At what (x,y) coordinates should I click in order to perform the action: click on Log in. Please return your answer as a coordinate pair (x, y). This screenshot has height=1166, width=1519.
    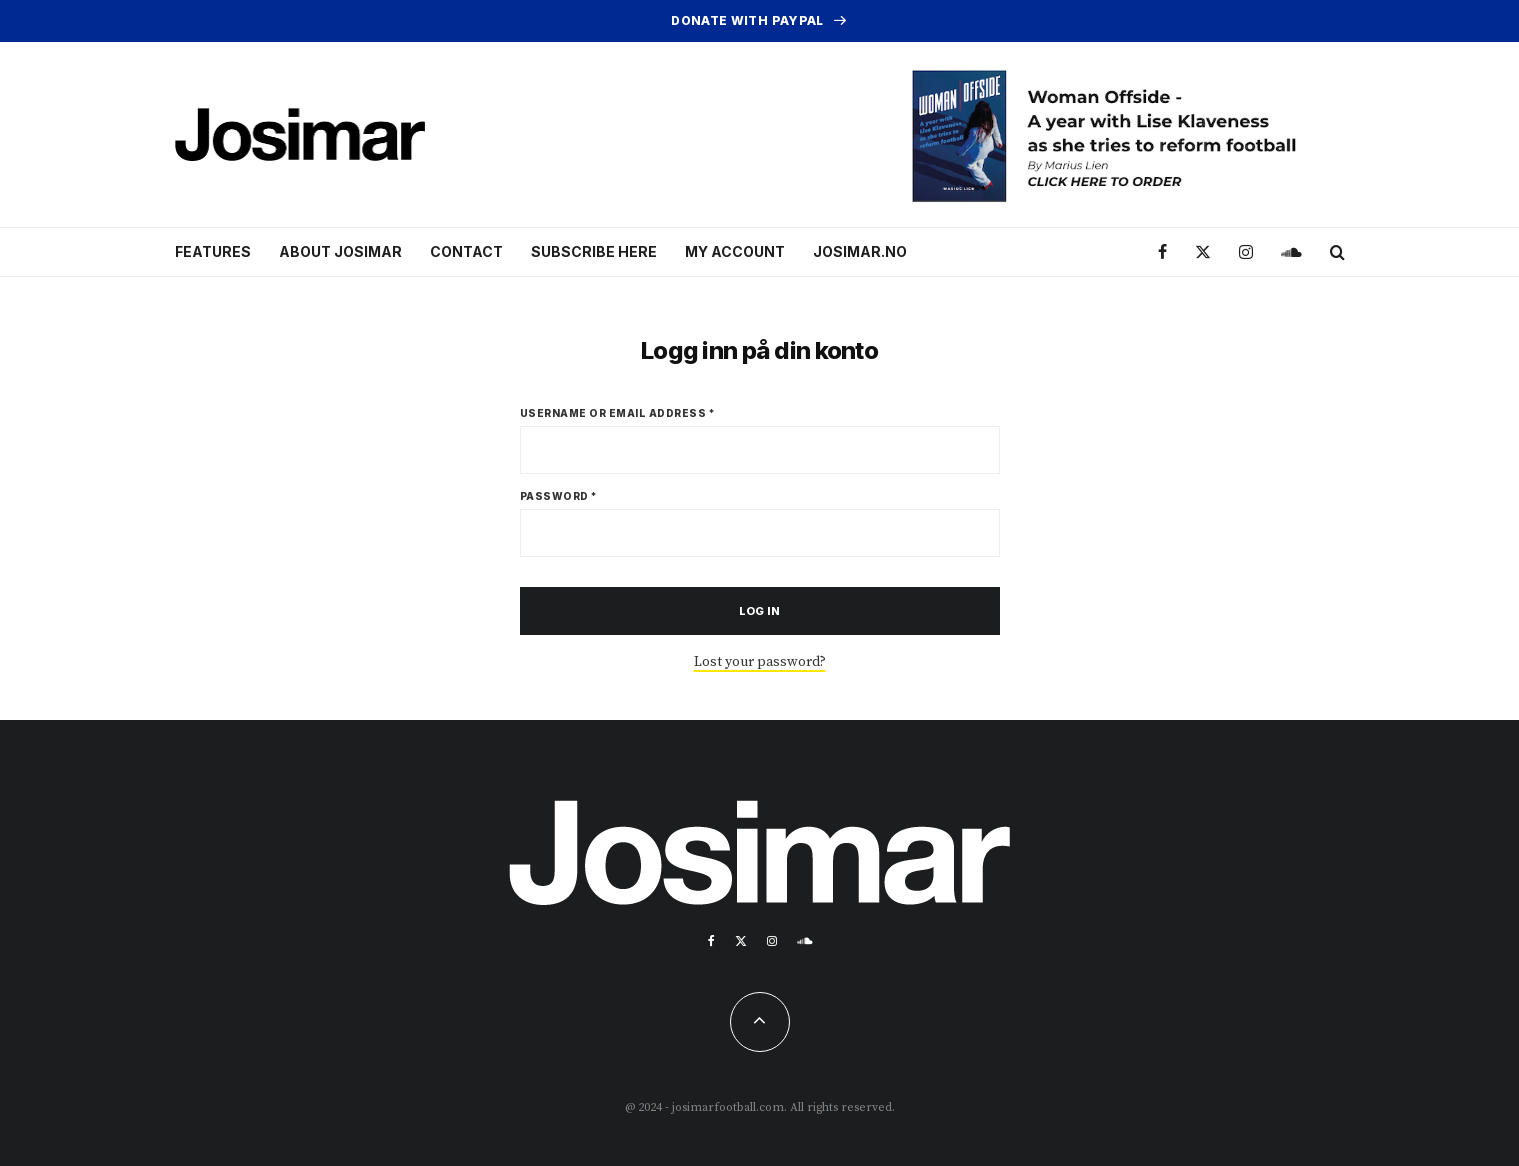
    Looking at the image, I should click on (759, 611).